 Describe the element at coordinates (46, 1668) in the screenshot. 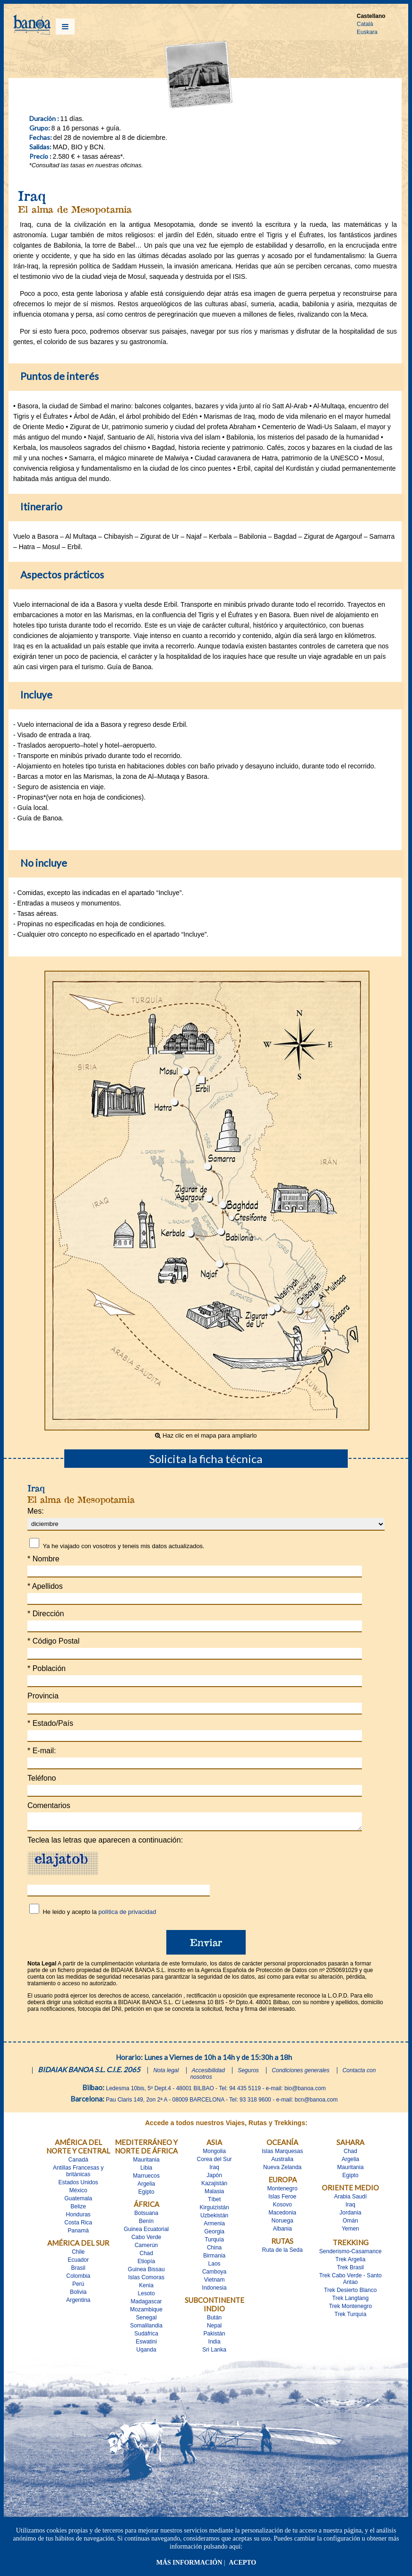

I see `Población` at that location.